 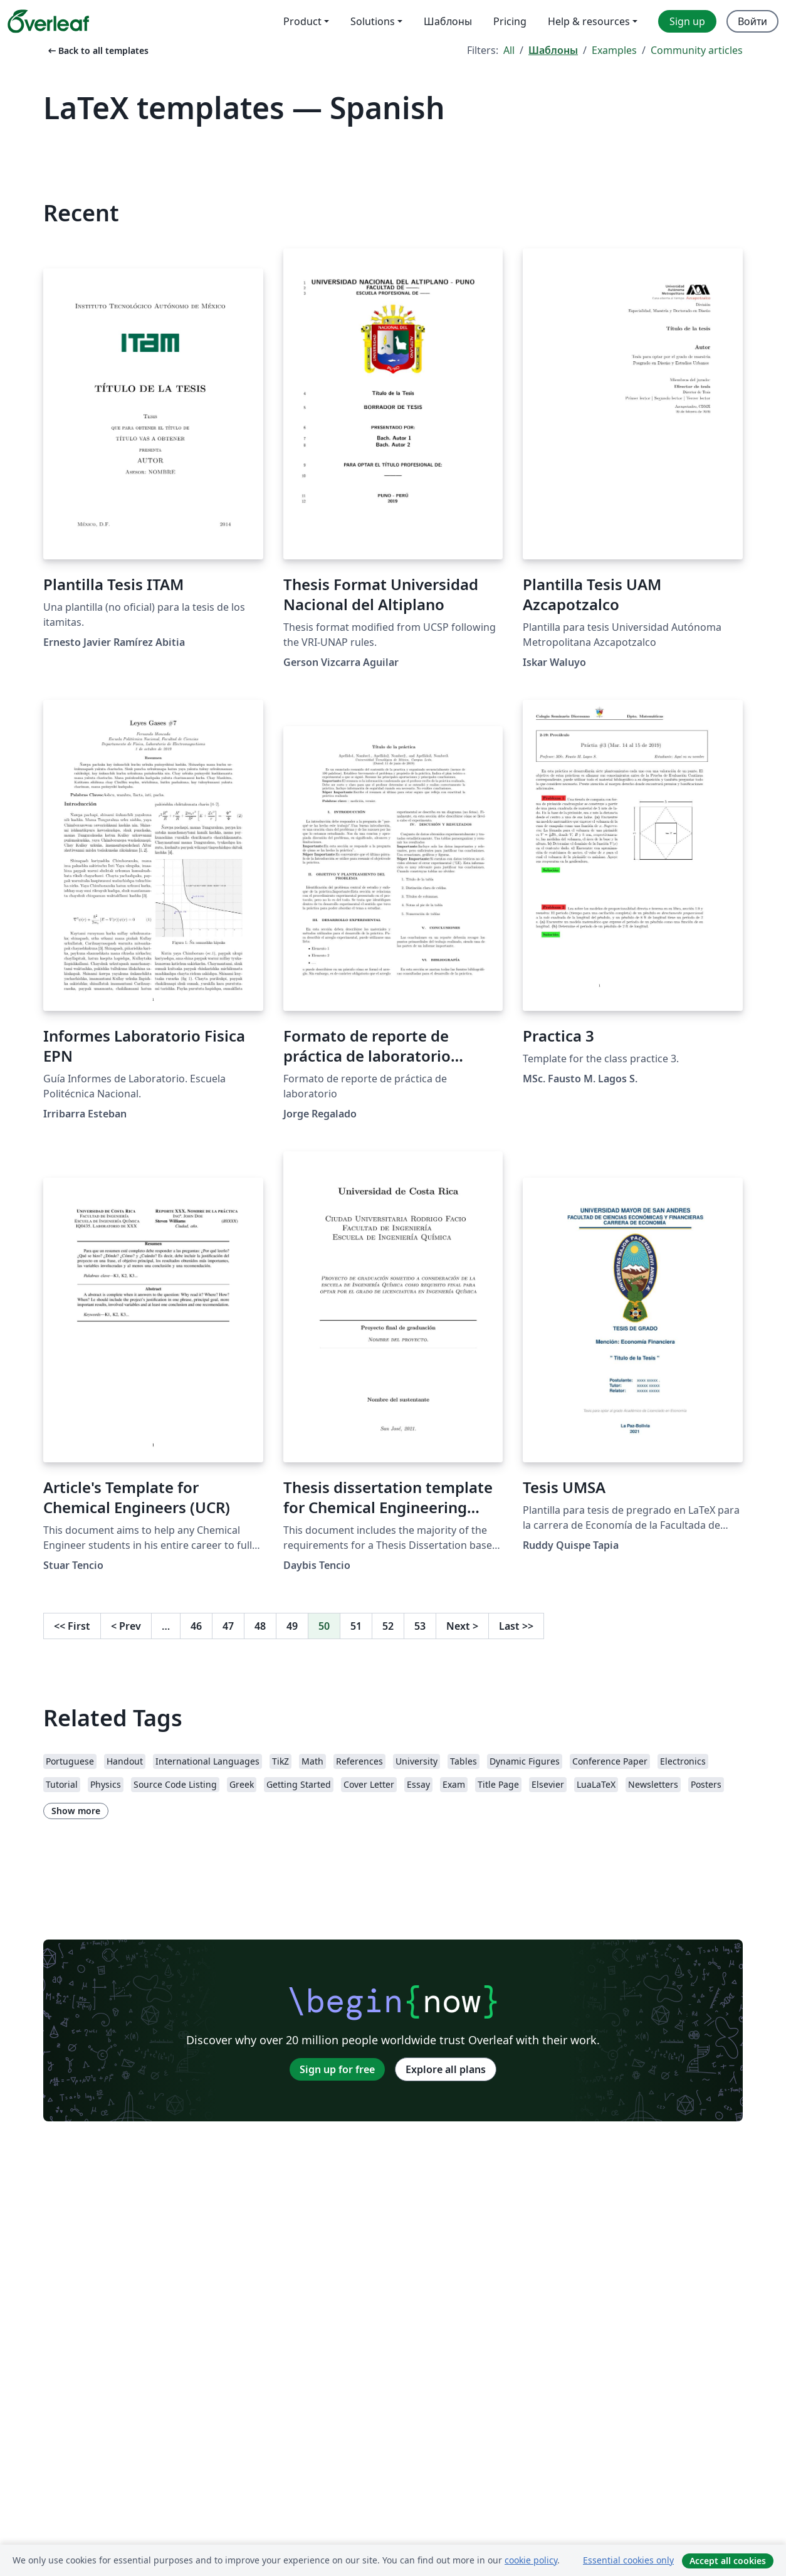 What do you see at coordinates (446, 2069) in the screenshot?
I see `Explore all plans` at bounding box center [446, 2069].